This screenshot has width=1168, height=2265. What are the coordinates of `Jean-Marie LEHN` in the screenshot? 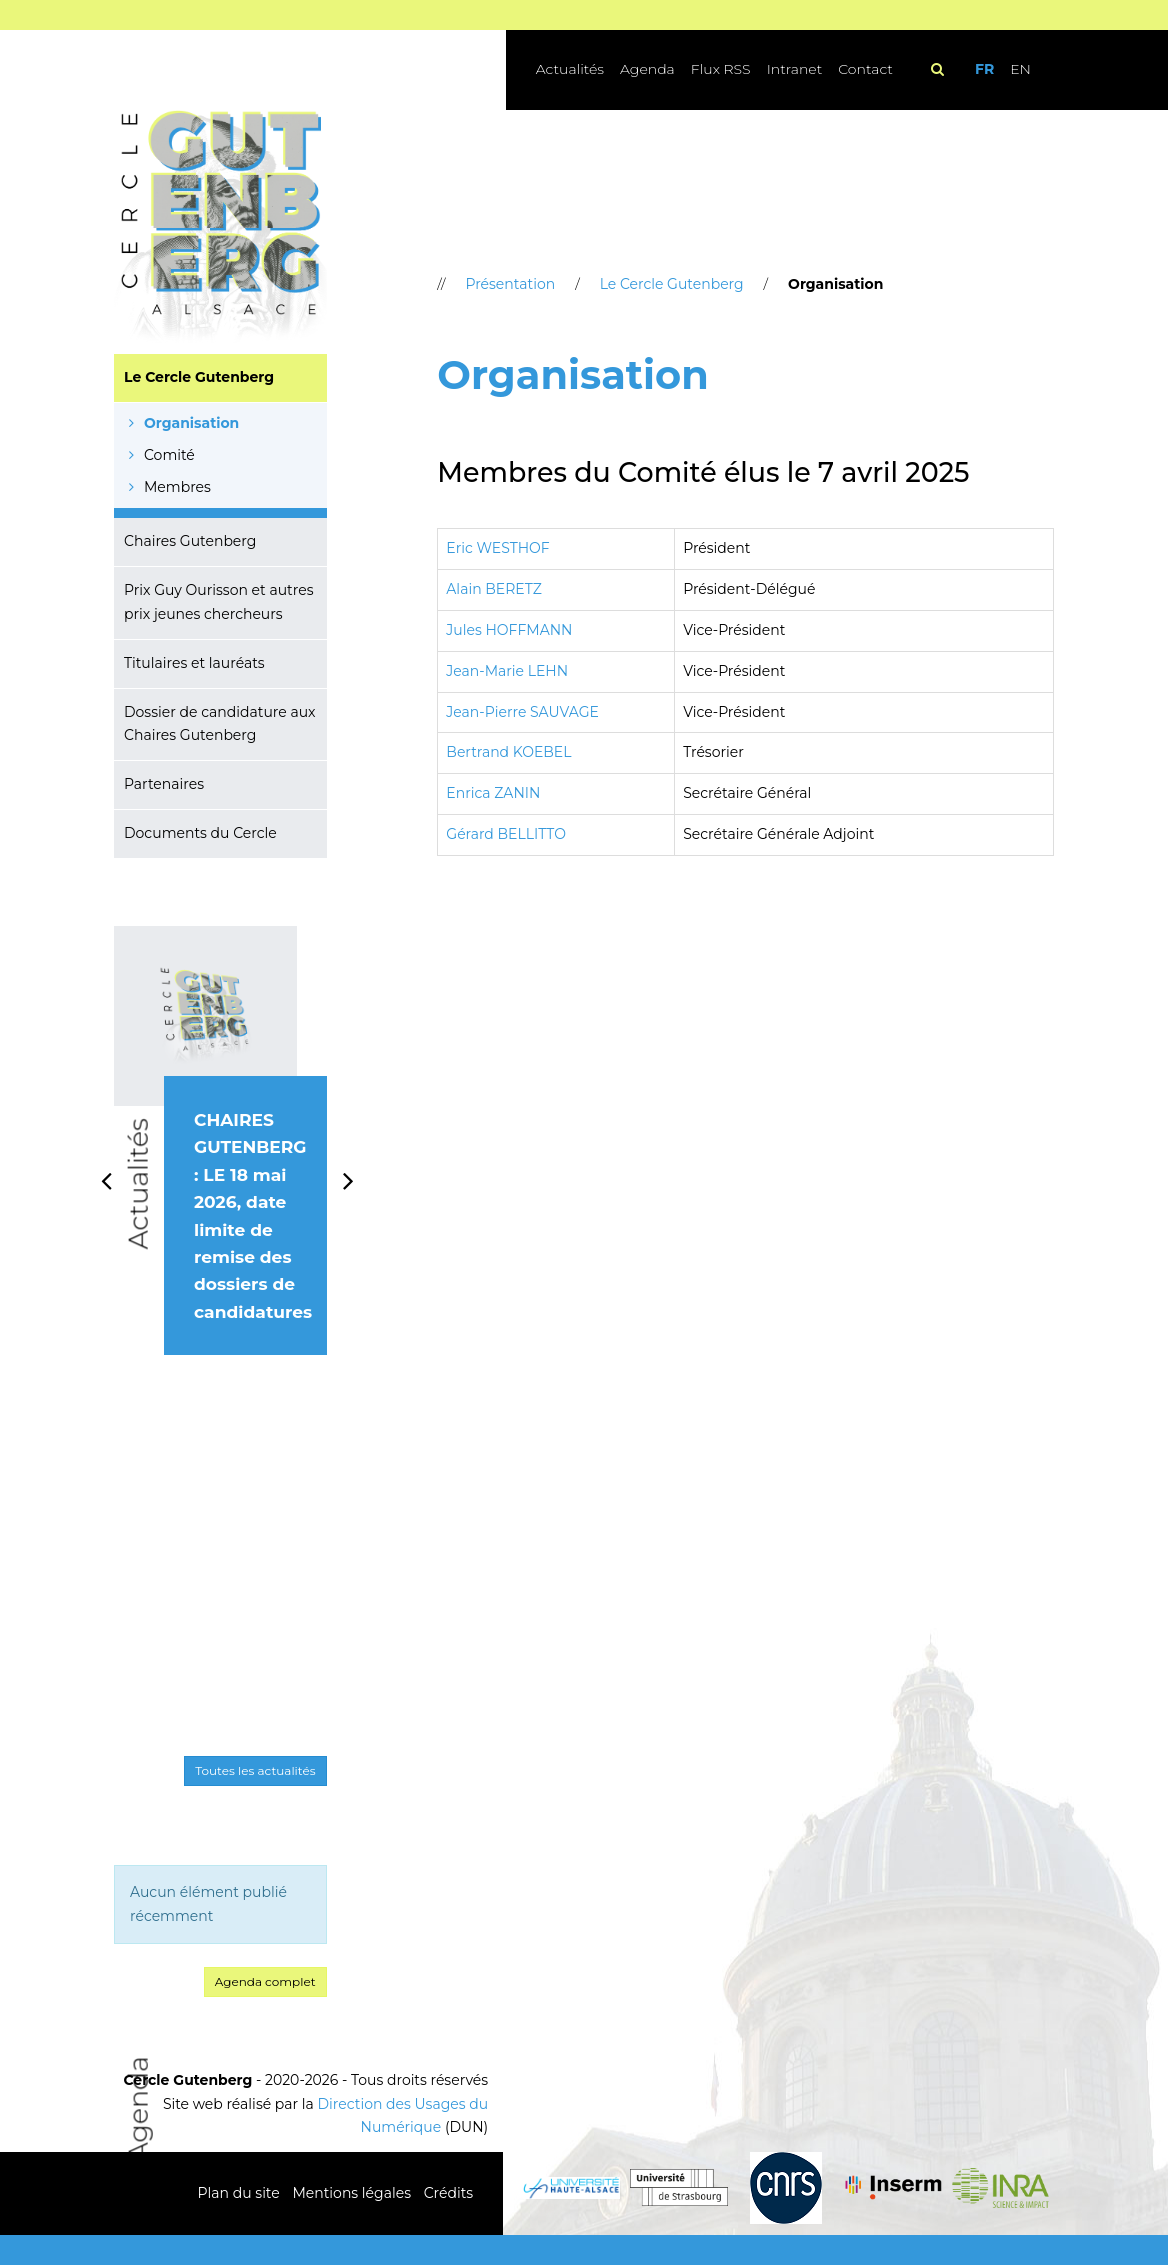 It's located at (507, 671).